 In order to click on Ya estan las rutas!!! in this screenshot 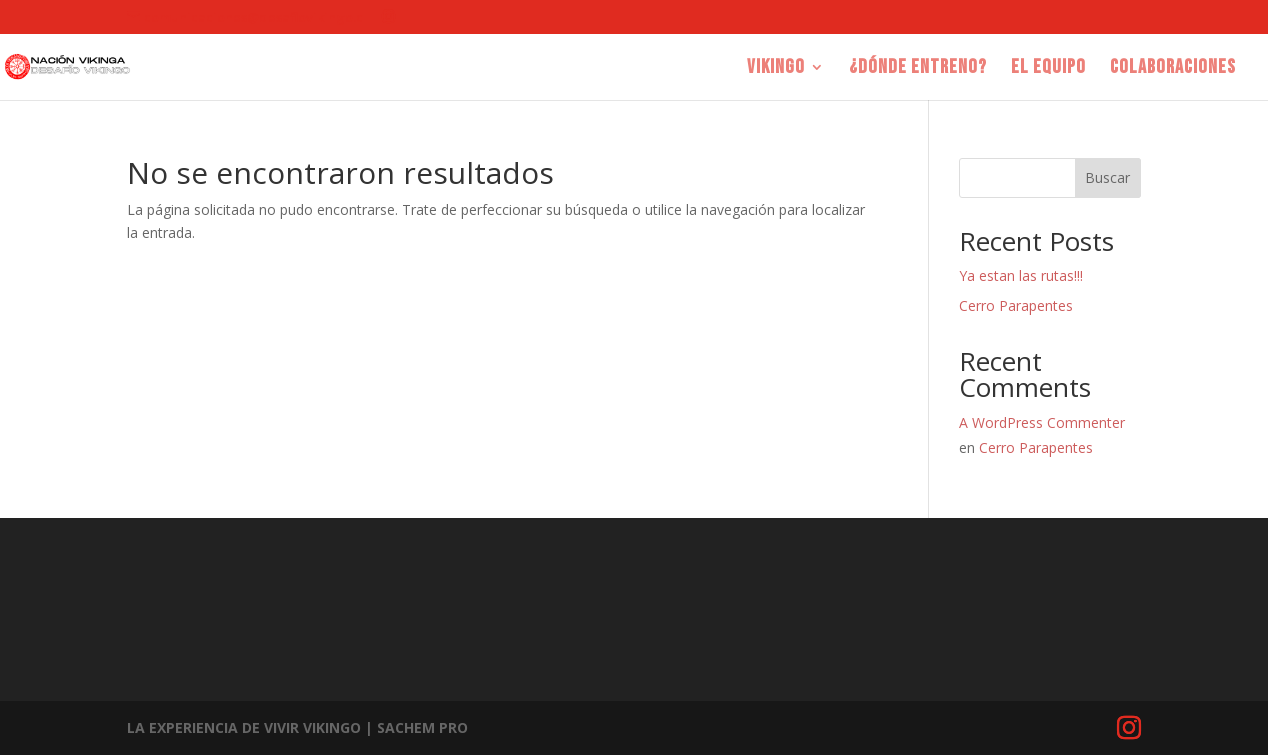, I will do `click(1021, 275)`.